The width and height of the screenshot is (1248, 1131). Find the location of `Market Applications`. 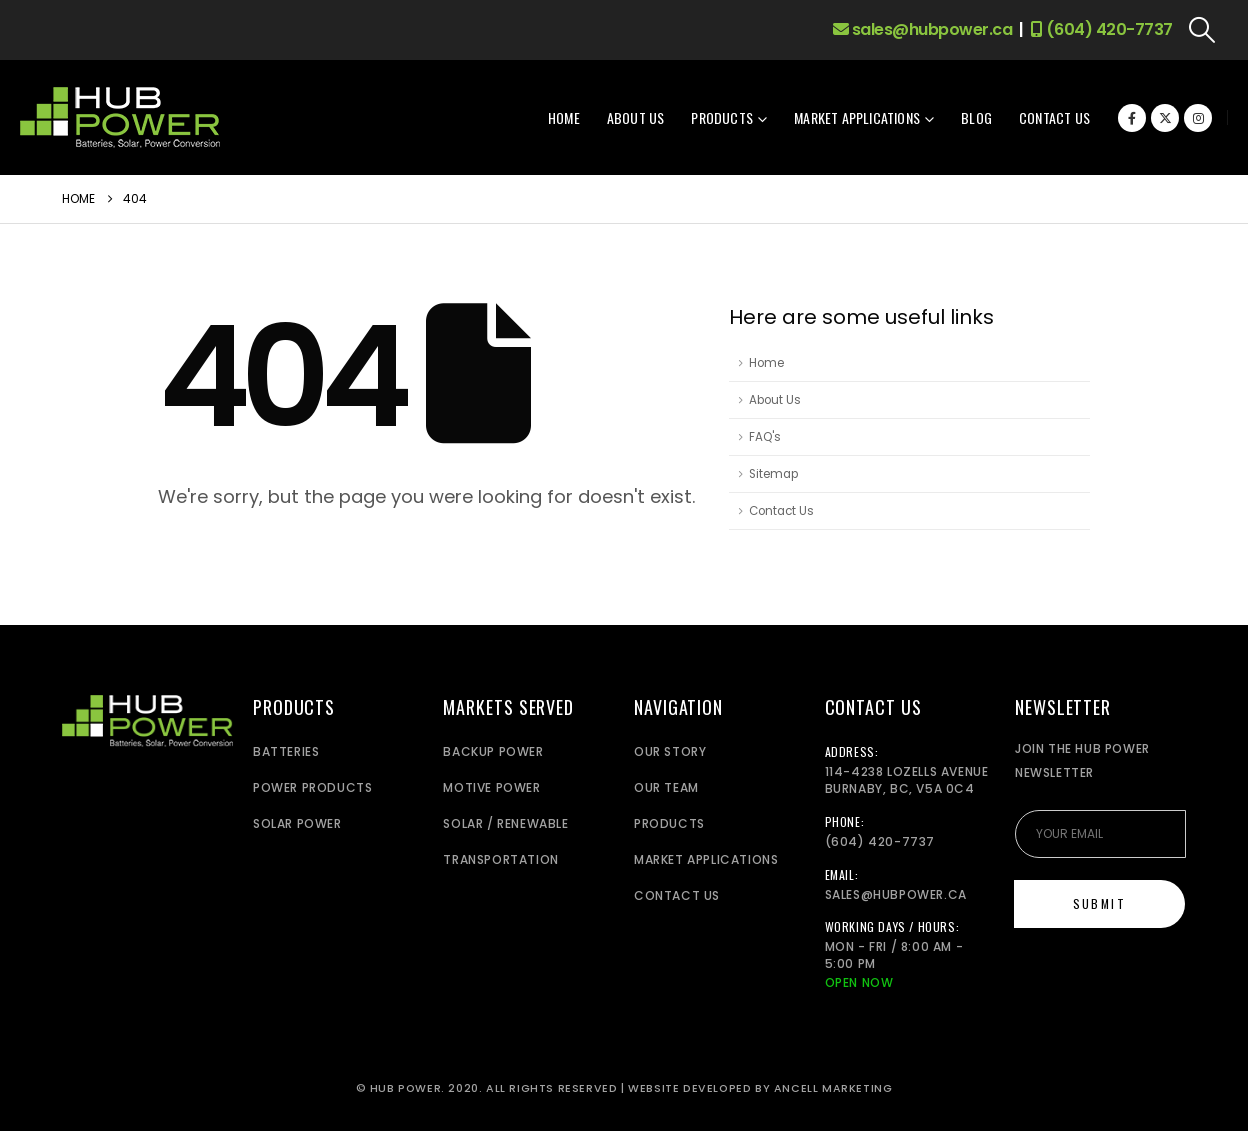

Market Applications is located at coordinates (857, 117).